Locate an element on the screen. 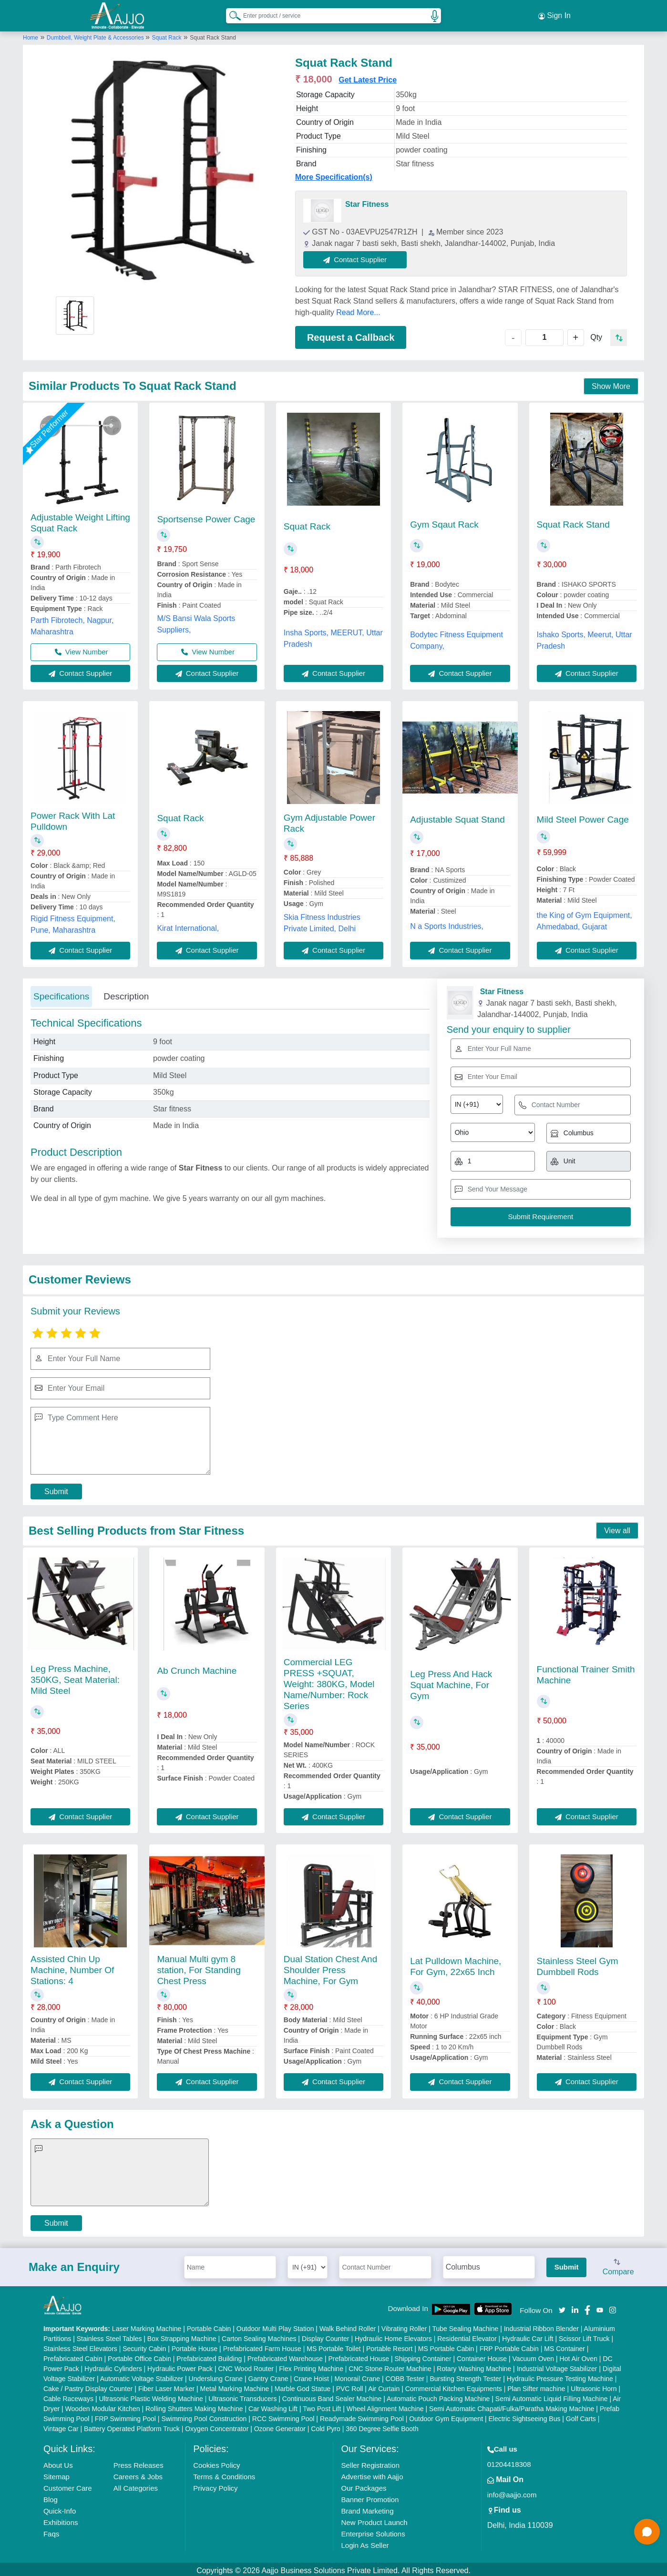  Gantry Crane is located at coordinates (268, 2376).